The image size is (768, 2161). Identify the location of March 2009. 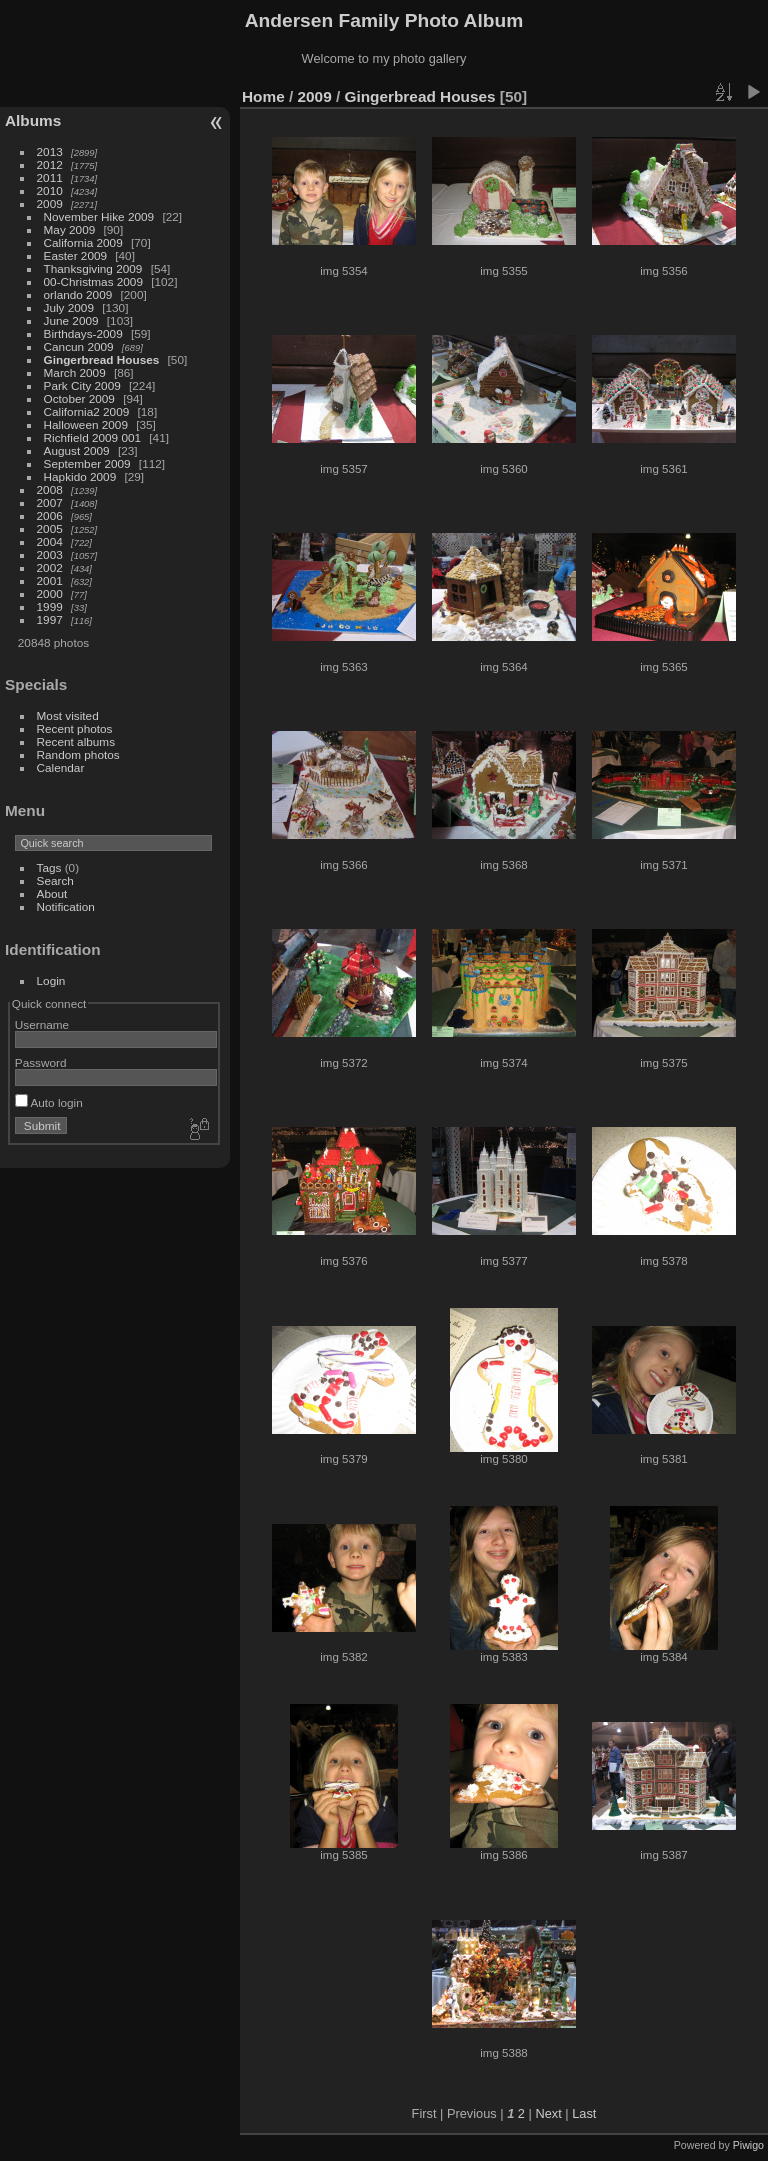
(75, 372).